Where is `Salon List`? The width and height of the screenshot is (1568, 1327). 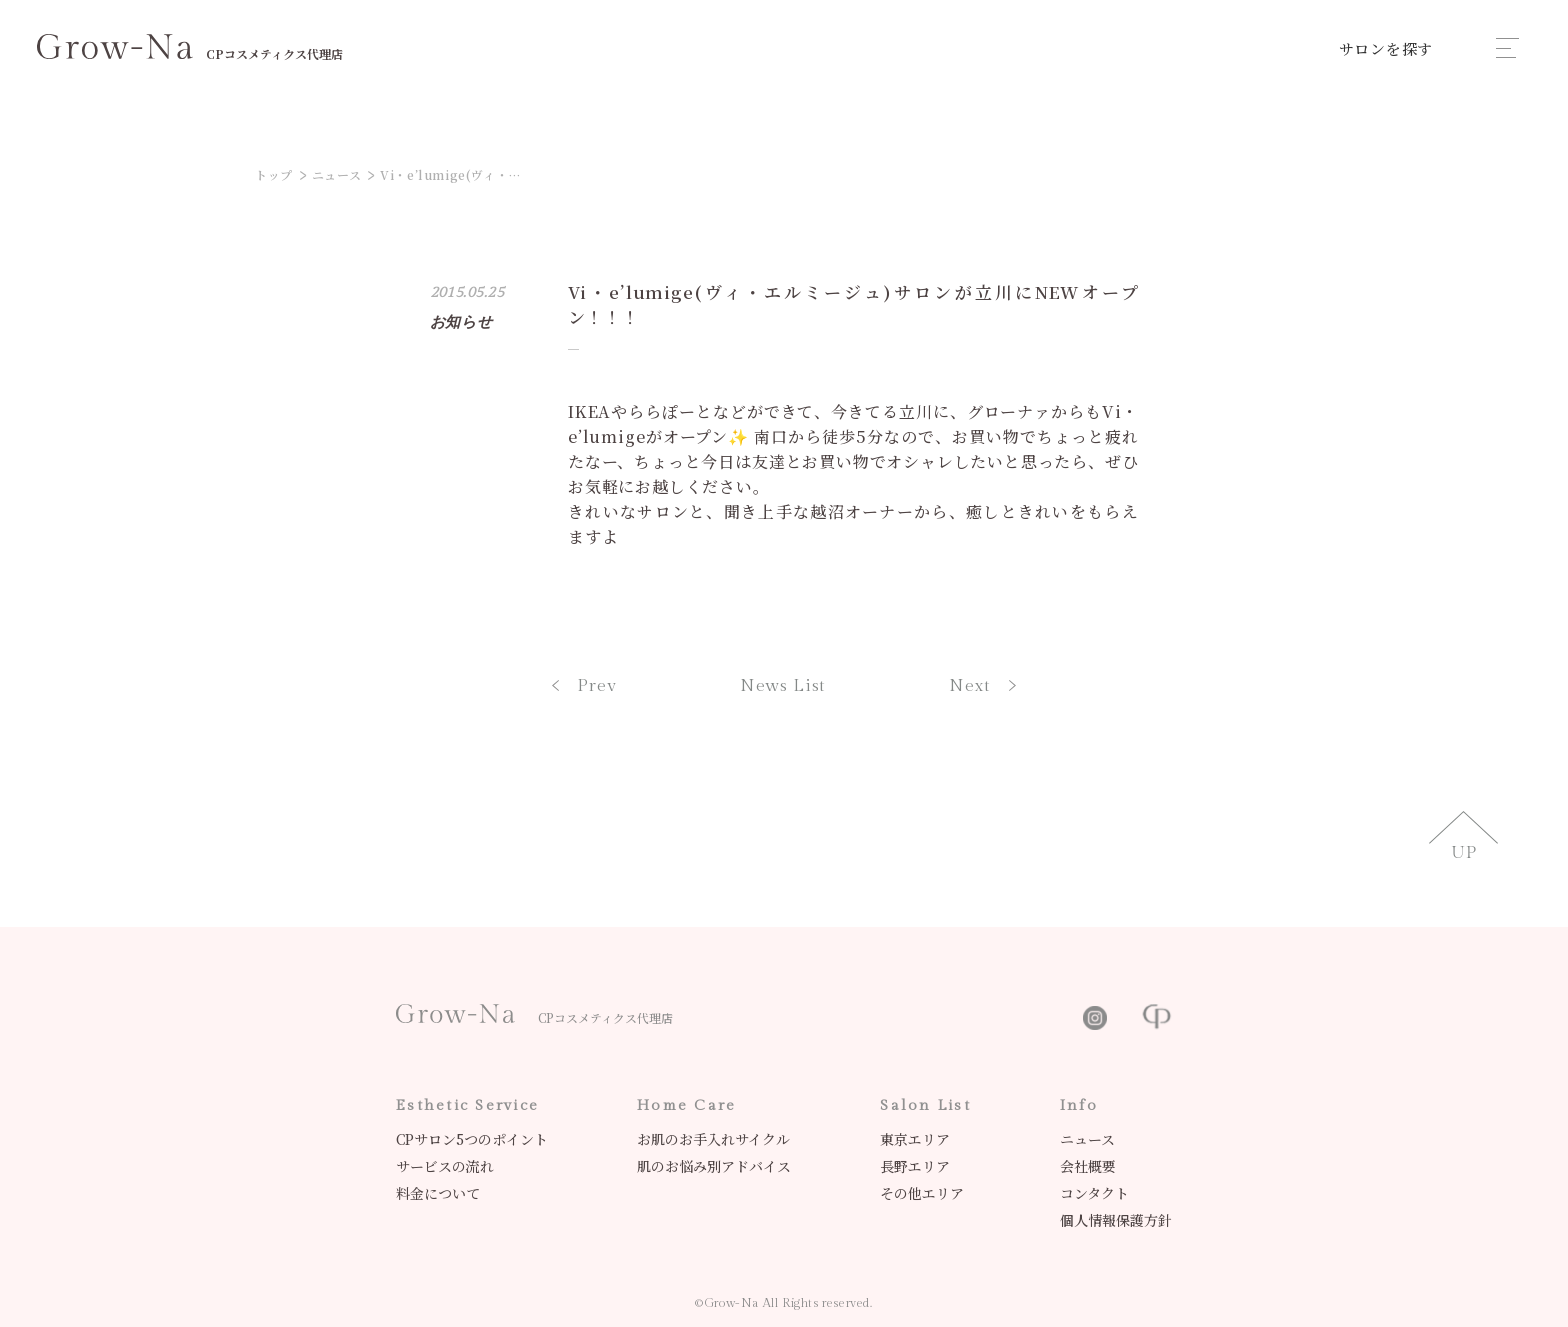 Salon List is located at coordinates (925, 1105).